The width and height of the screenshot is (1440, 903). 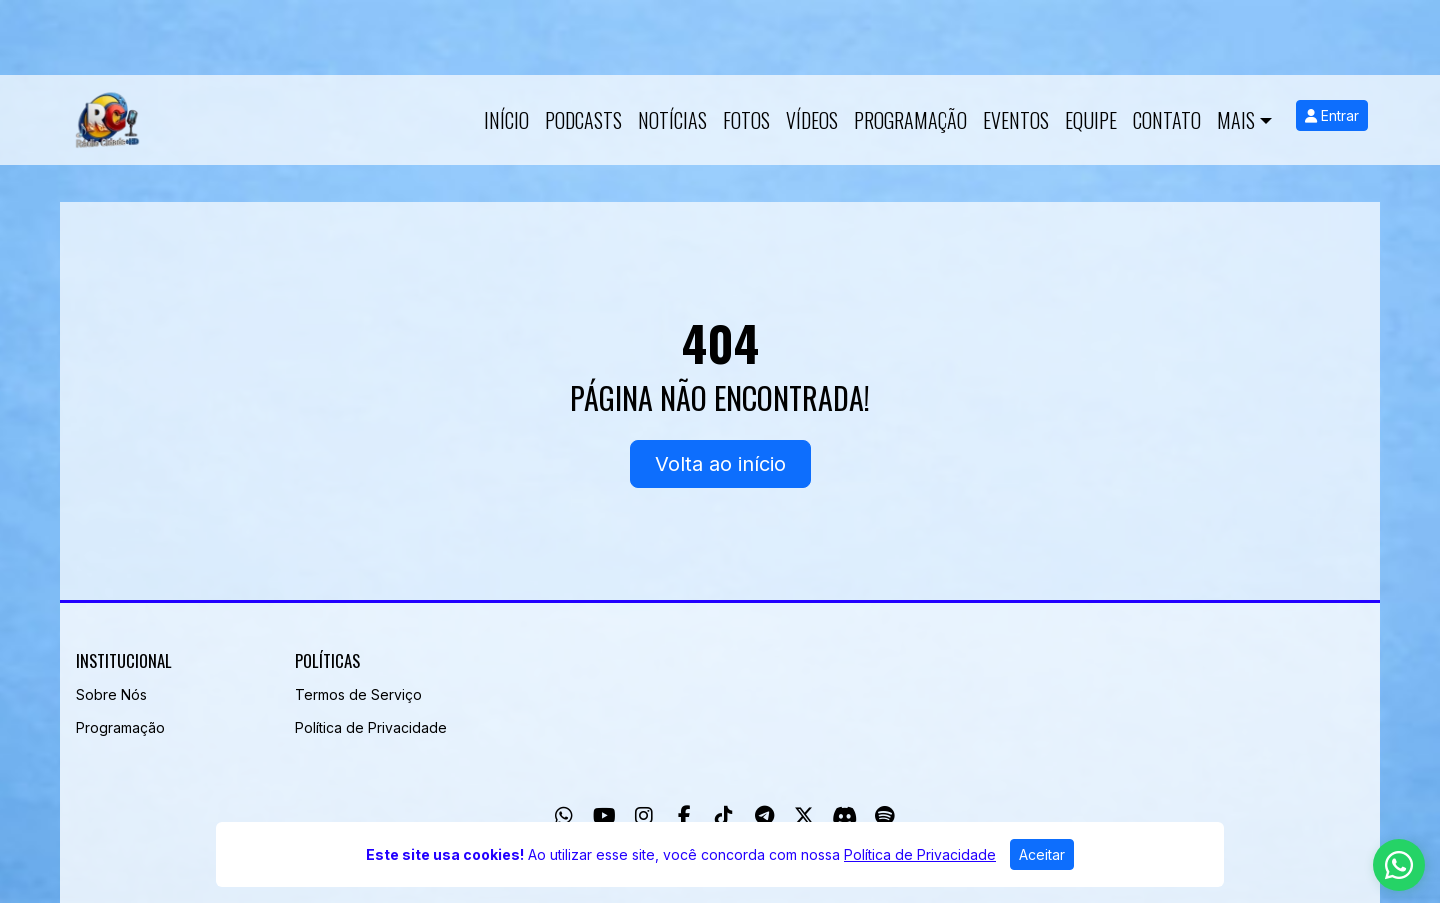 What do you see at coordinates (884, 816) in the screenshot?
I see `[Spotify]` at bounding box center [884, 816].